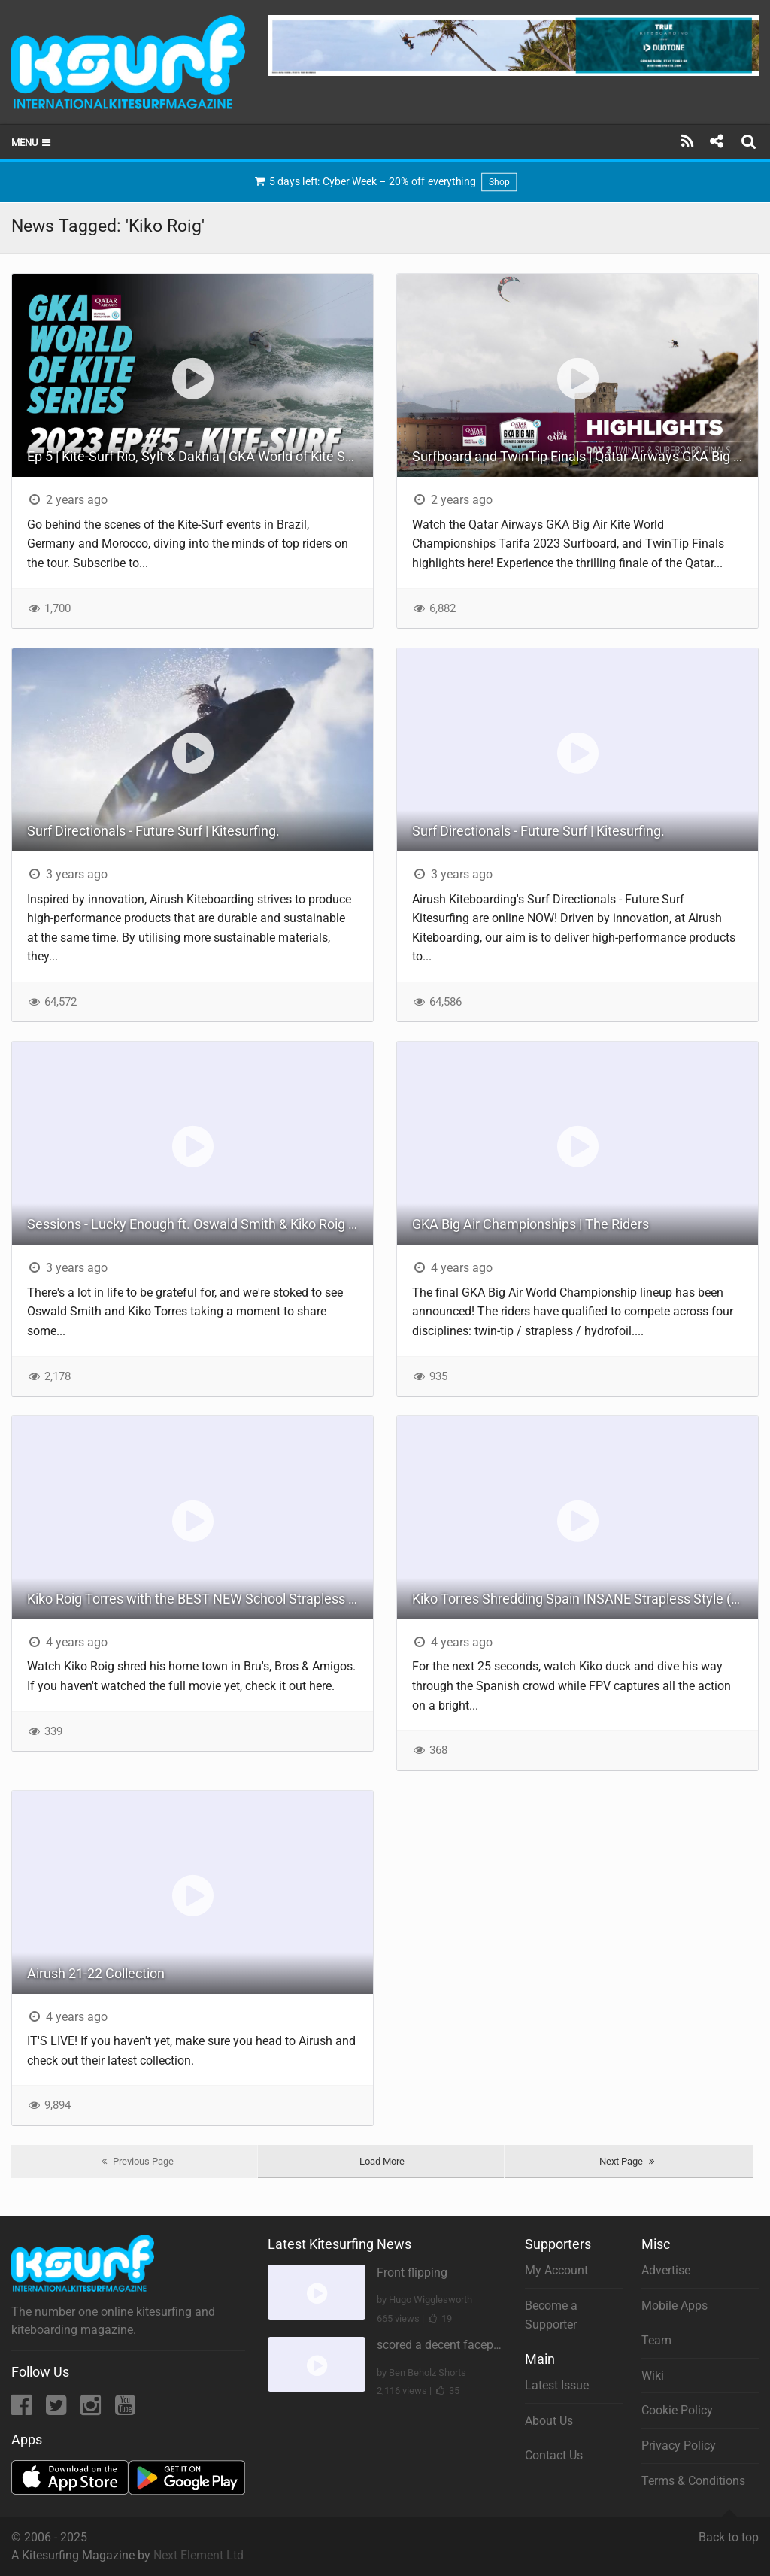  What do you see at coordinates (677, 2410) in the screenshot?
I see `Cookie Policy` at bounding box center [677, 2410].